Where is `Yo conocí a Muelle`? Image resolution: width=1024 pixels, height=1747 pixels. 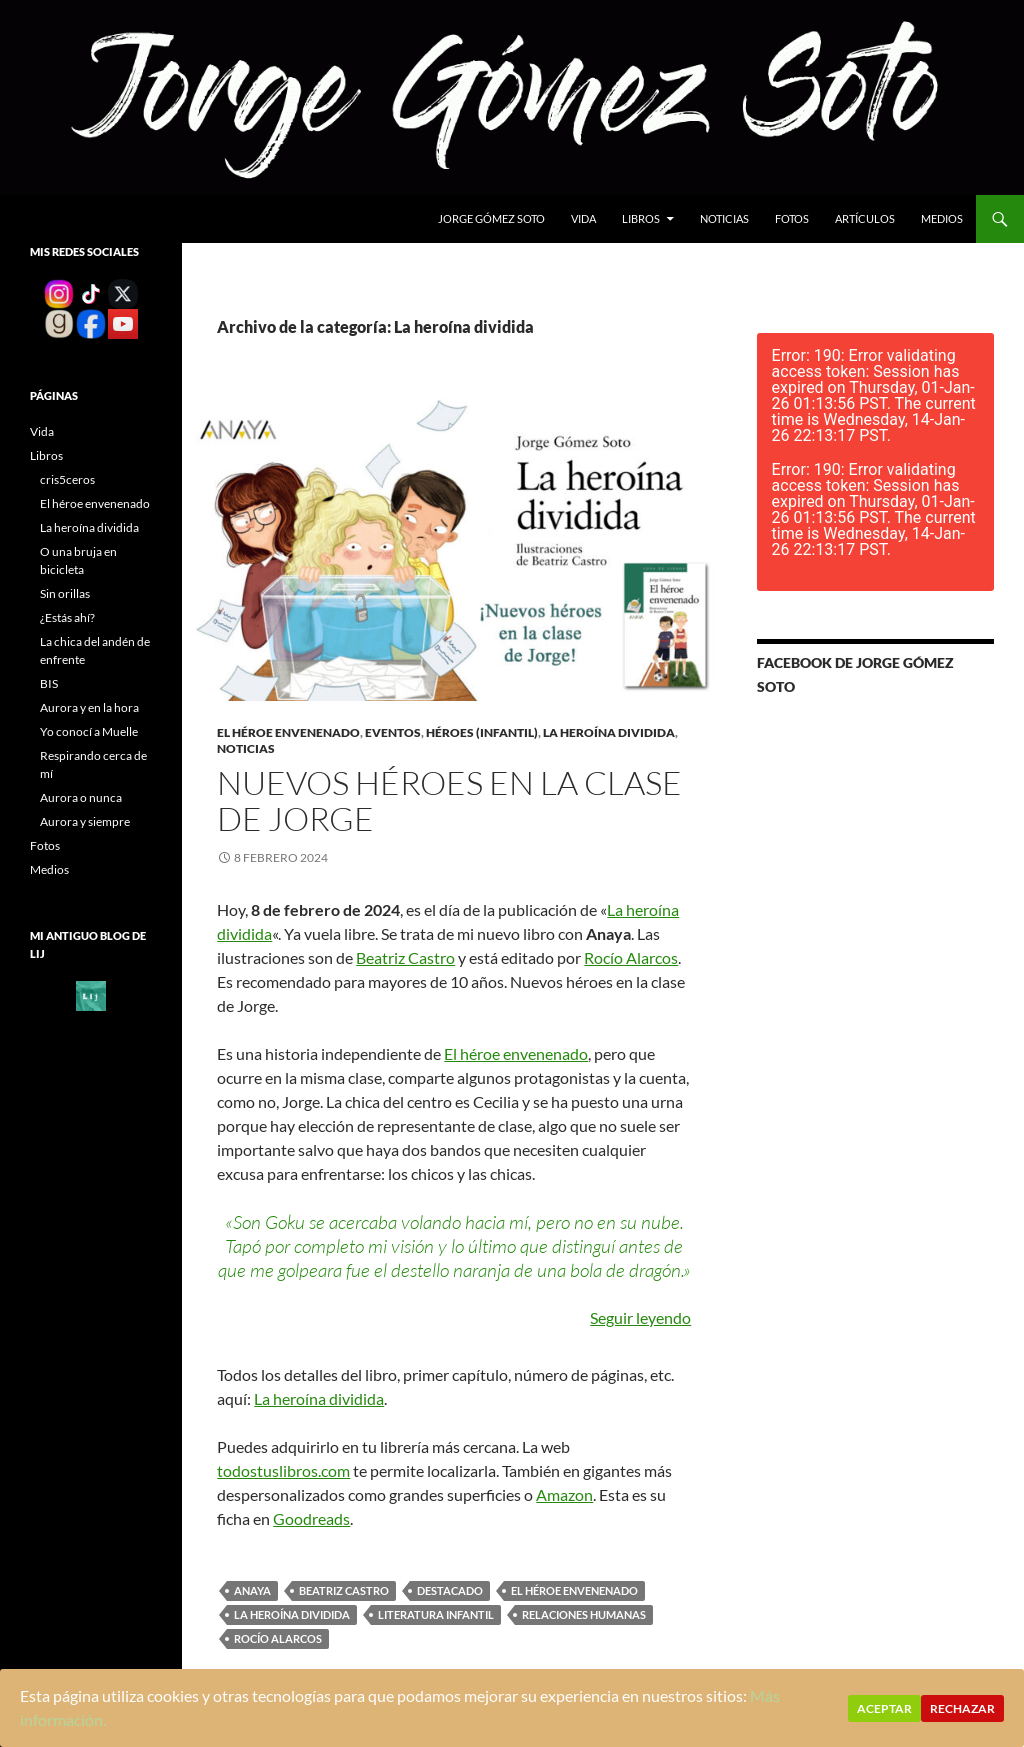 Yo conocí a Muelle is located at coordinates (89, 731).